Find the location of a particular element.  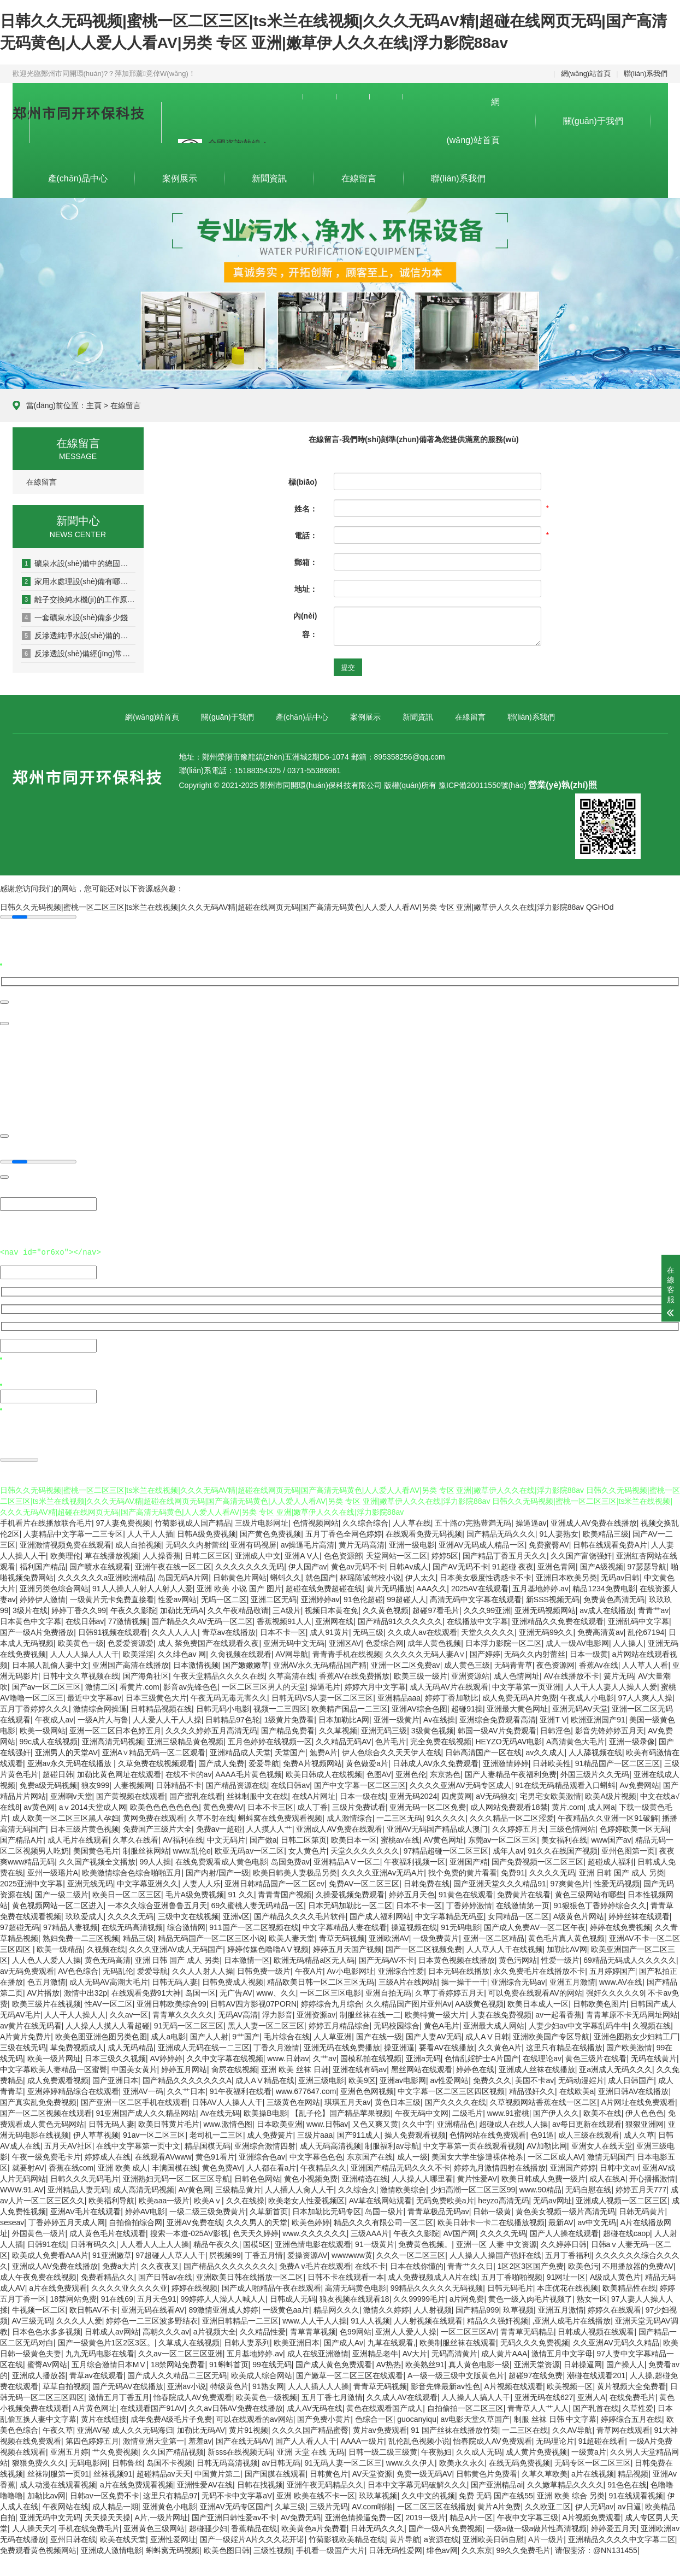

黄色日本三级 is located at coordinates (398, 2100).